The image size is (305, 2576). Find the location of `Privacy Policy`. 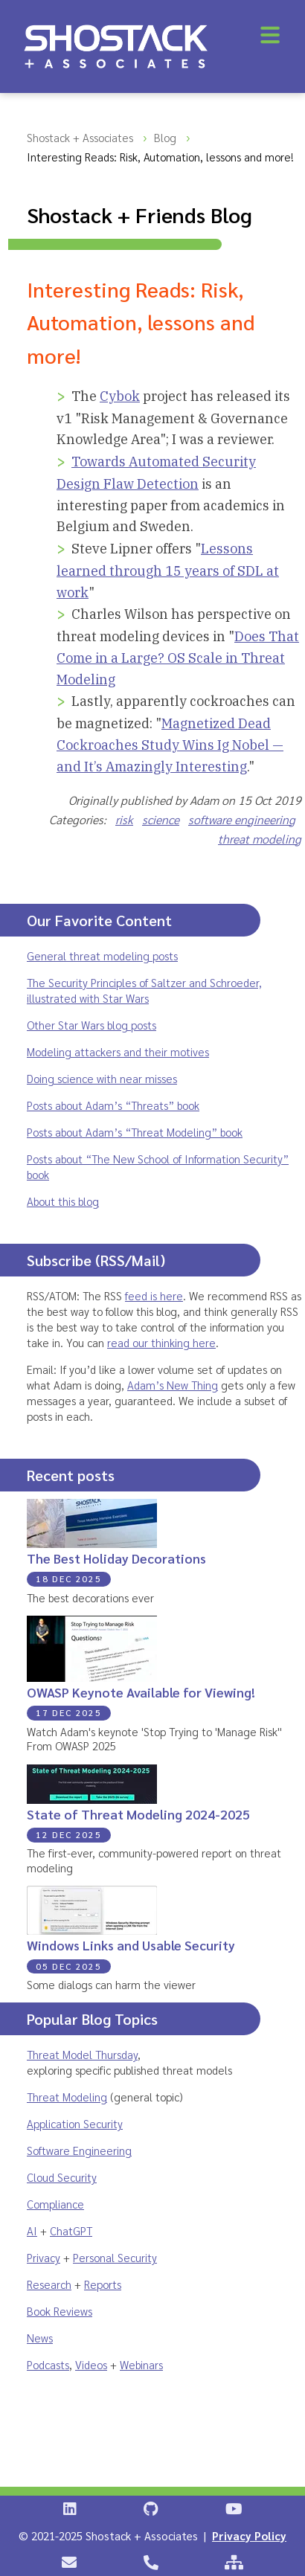

Privacy Policy is located at coordinates (249, 2535).